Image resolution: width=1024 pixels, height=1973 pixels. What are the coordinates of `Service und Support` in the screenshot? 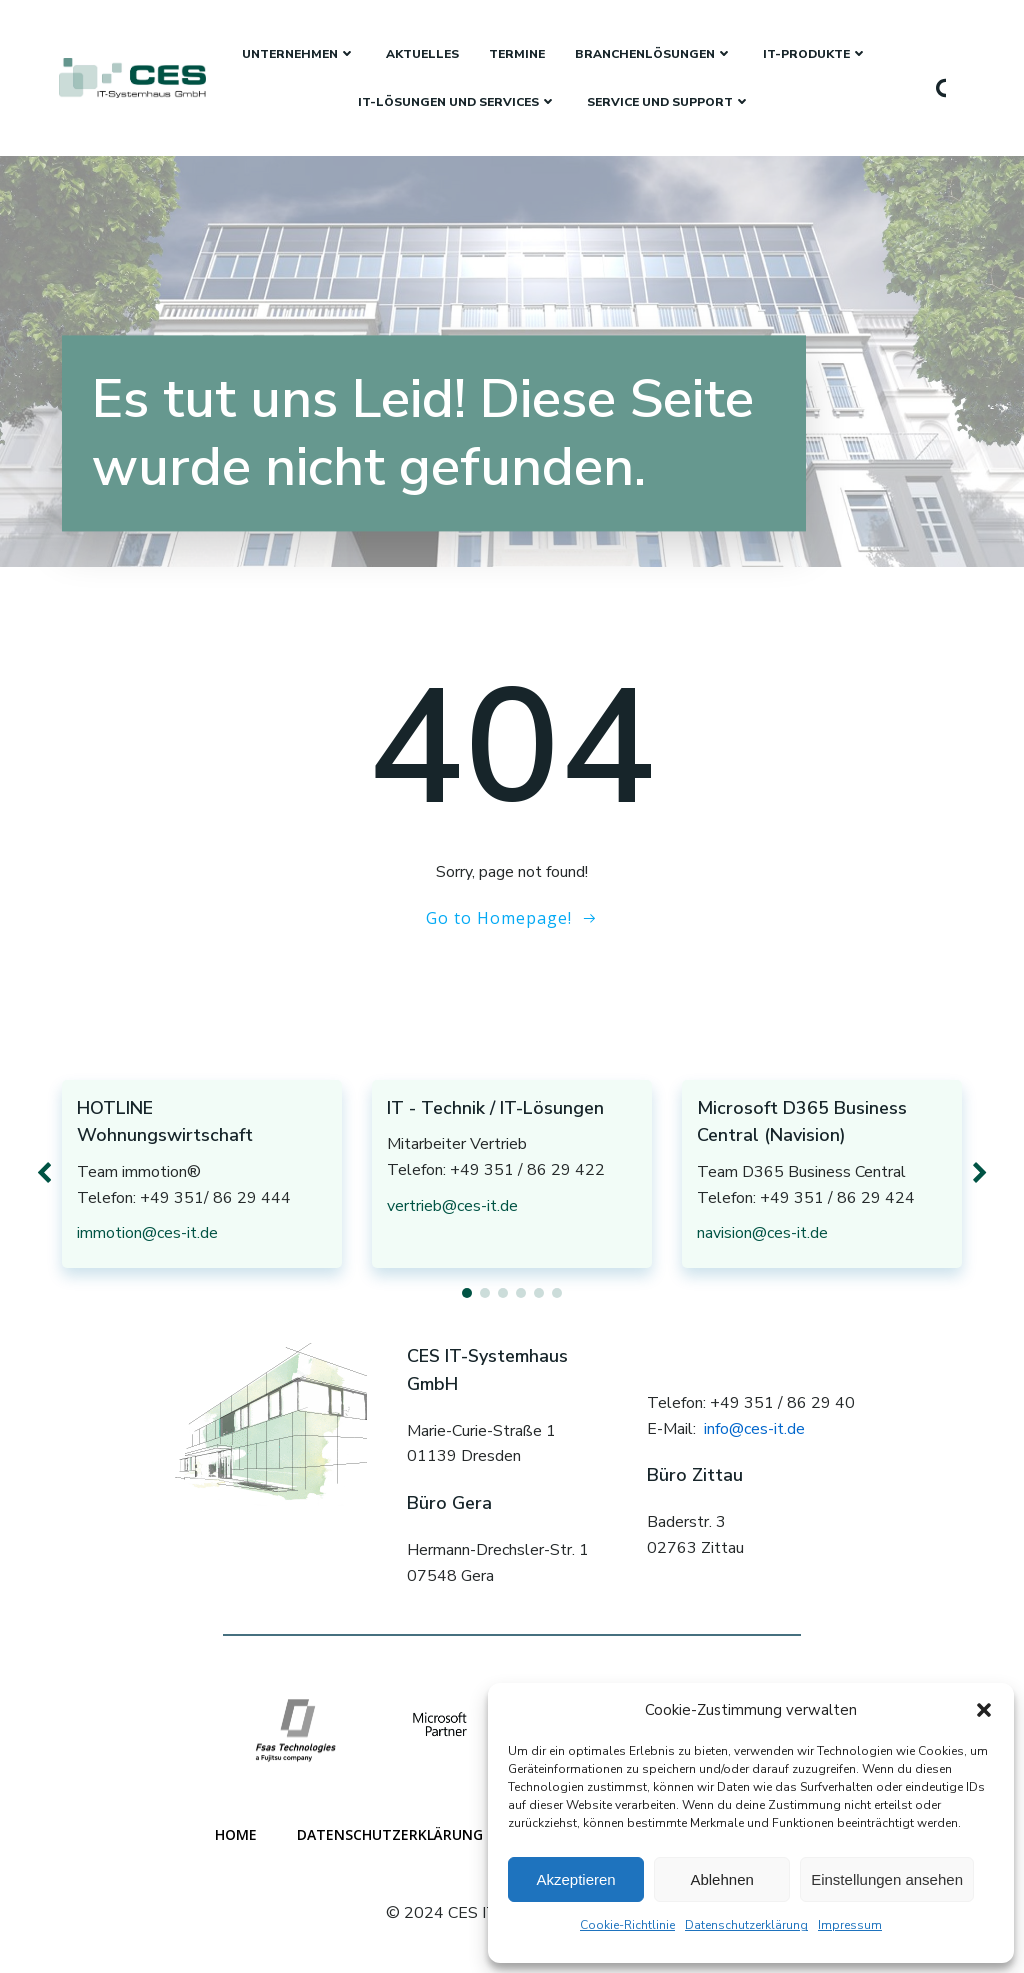 It's located at (669, 102).